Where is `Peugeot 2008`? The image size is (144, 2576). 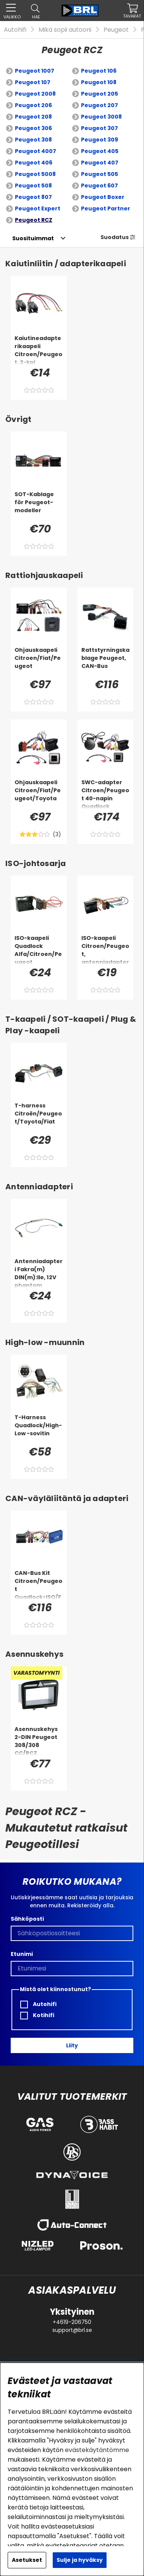
Peugeot 2008 is located at coordinates (35, 94).